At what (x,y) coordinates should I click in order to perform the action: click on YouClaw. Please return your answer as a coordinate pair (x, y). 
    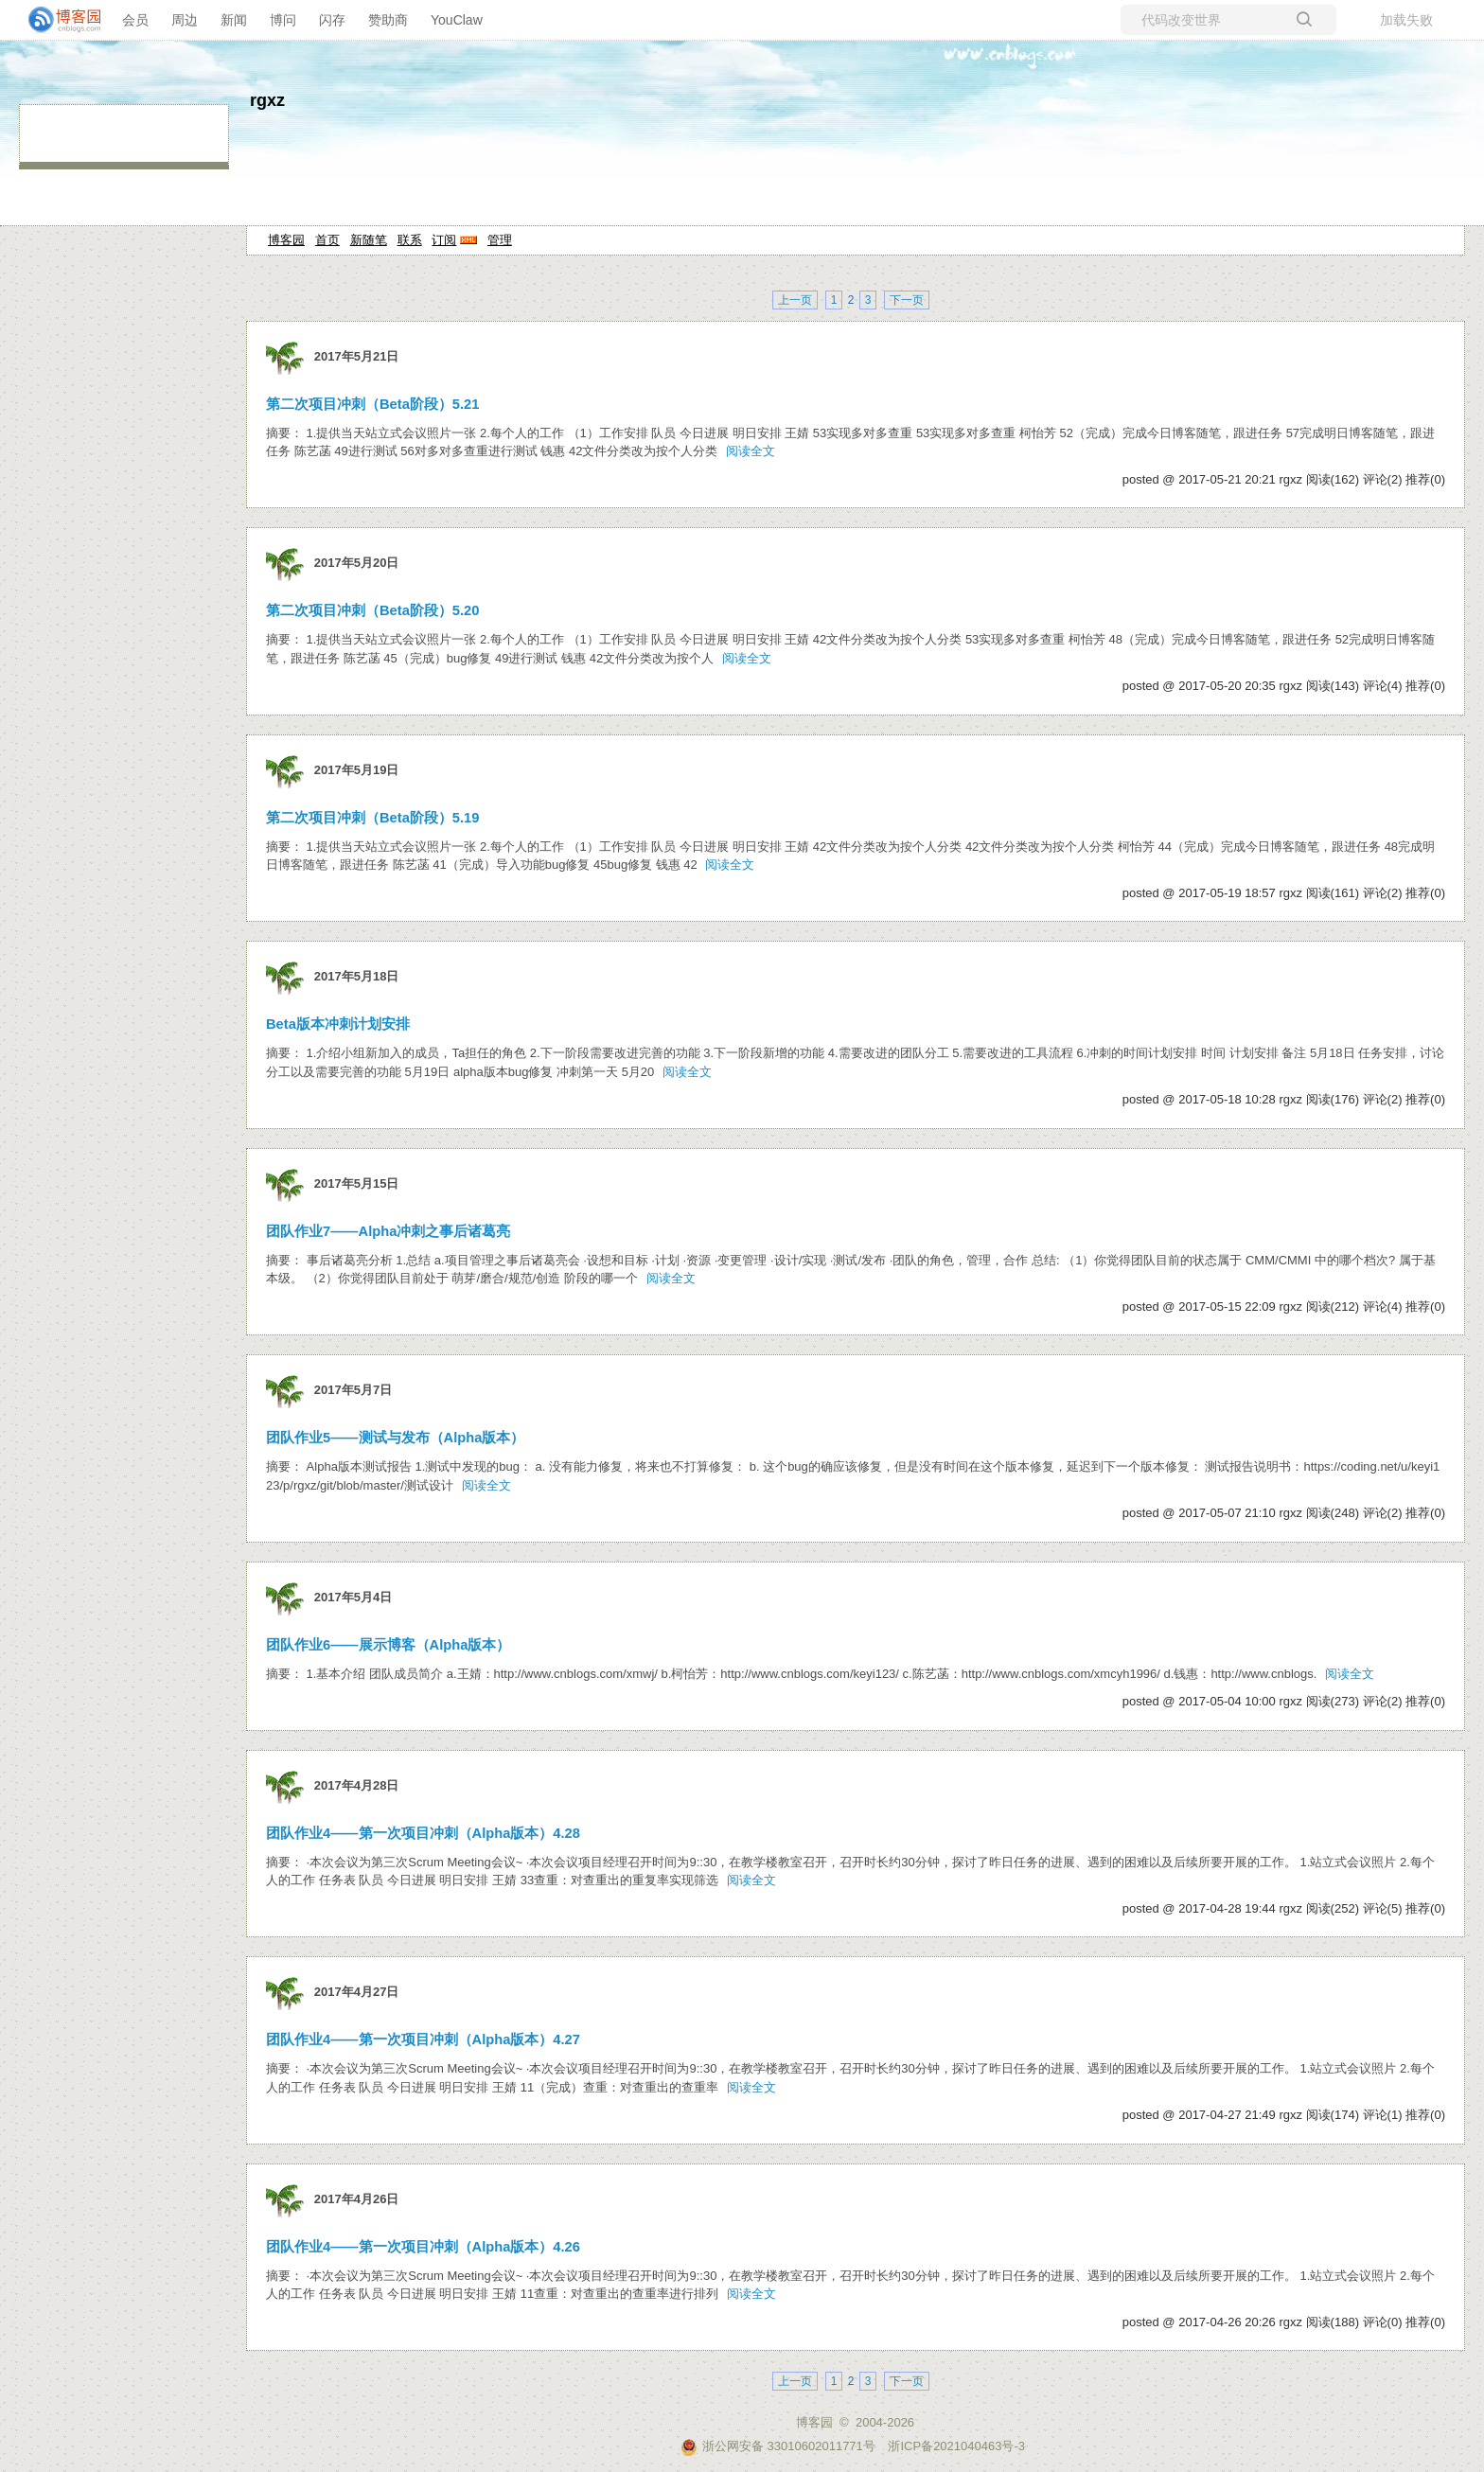
    Looking at the image, I should click on (457, 19).